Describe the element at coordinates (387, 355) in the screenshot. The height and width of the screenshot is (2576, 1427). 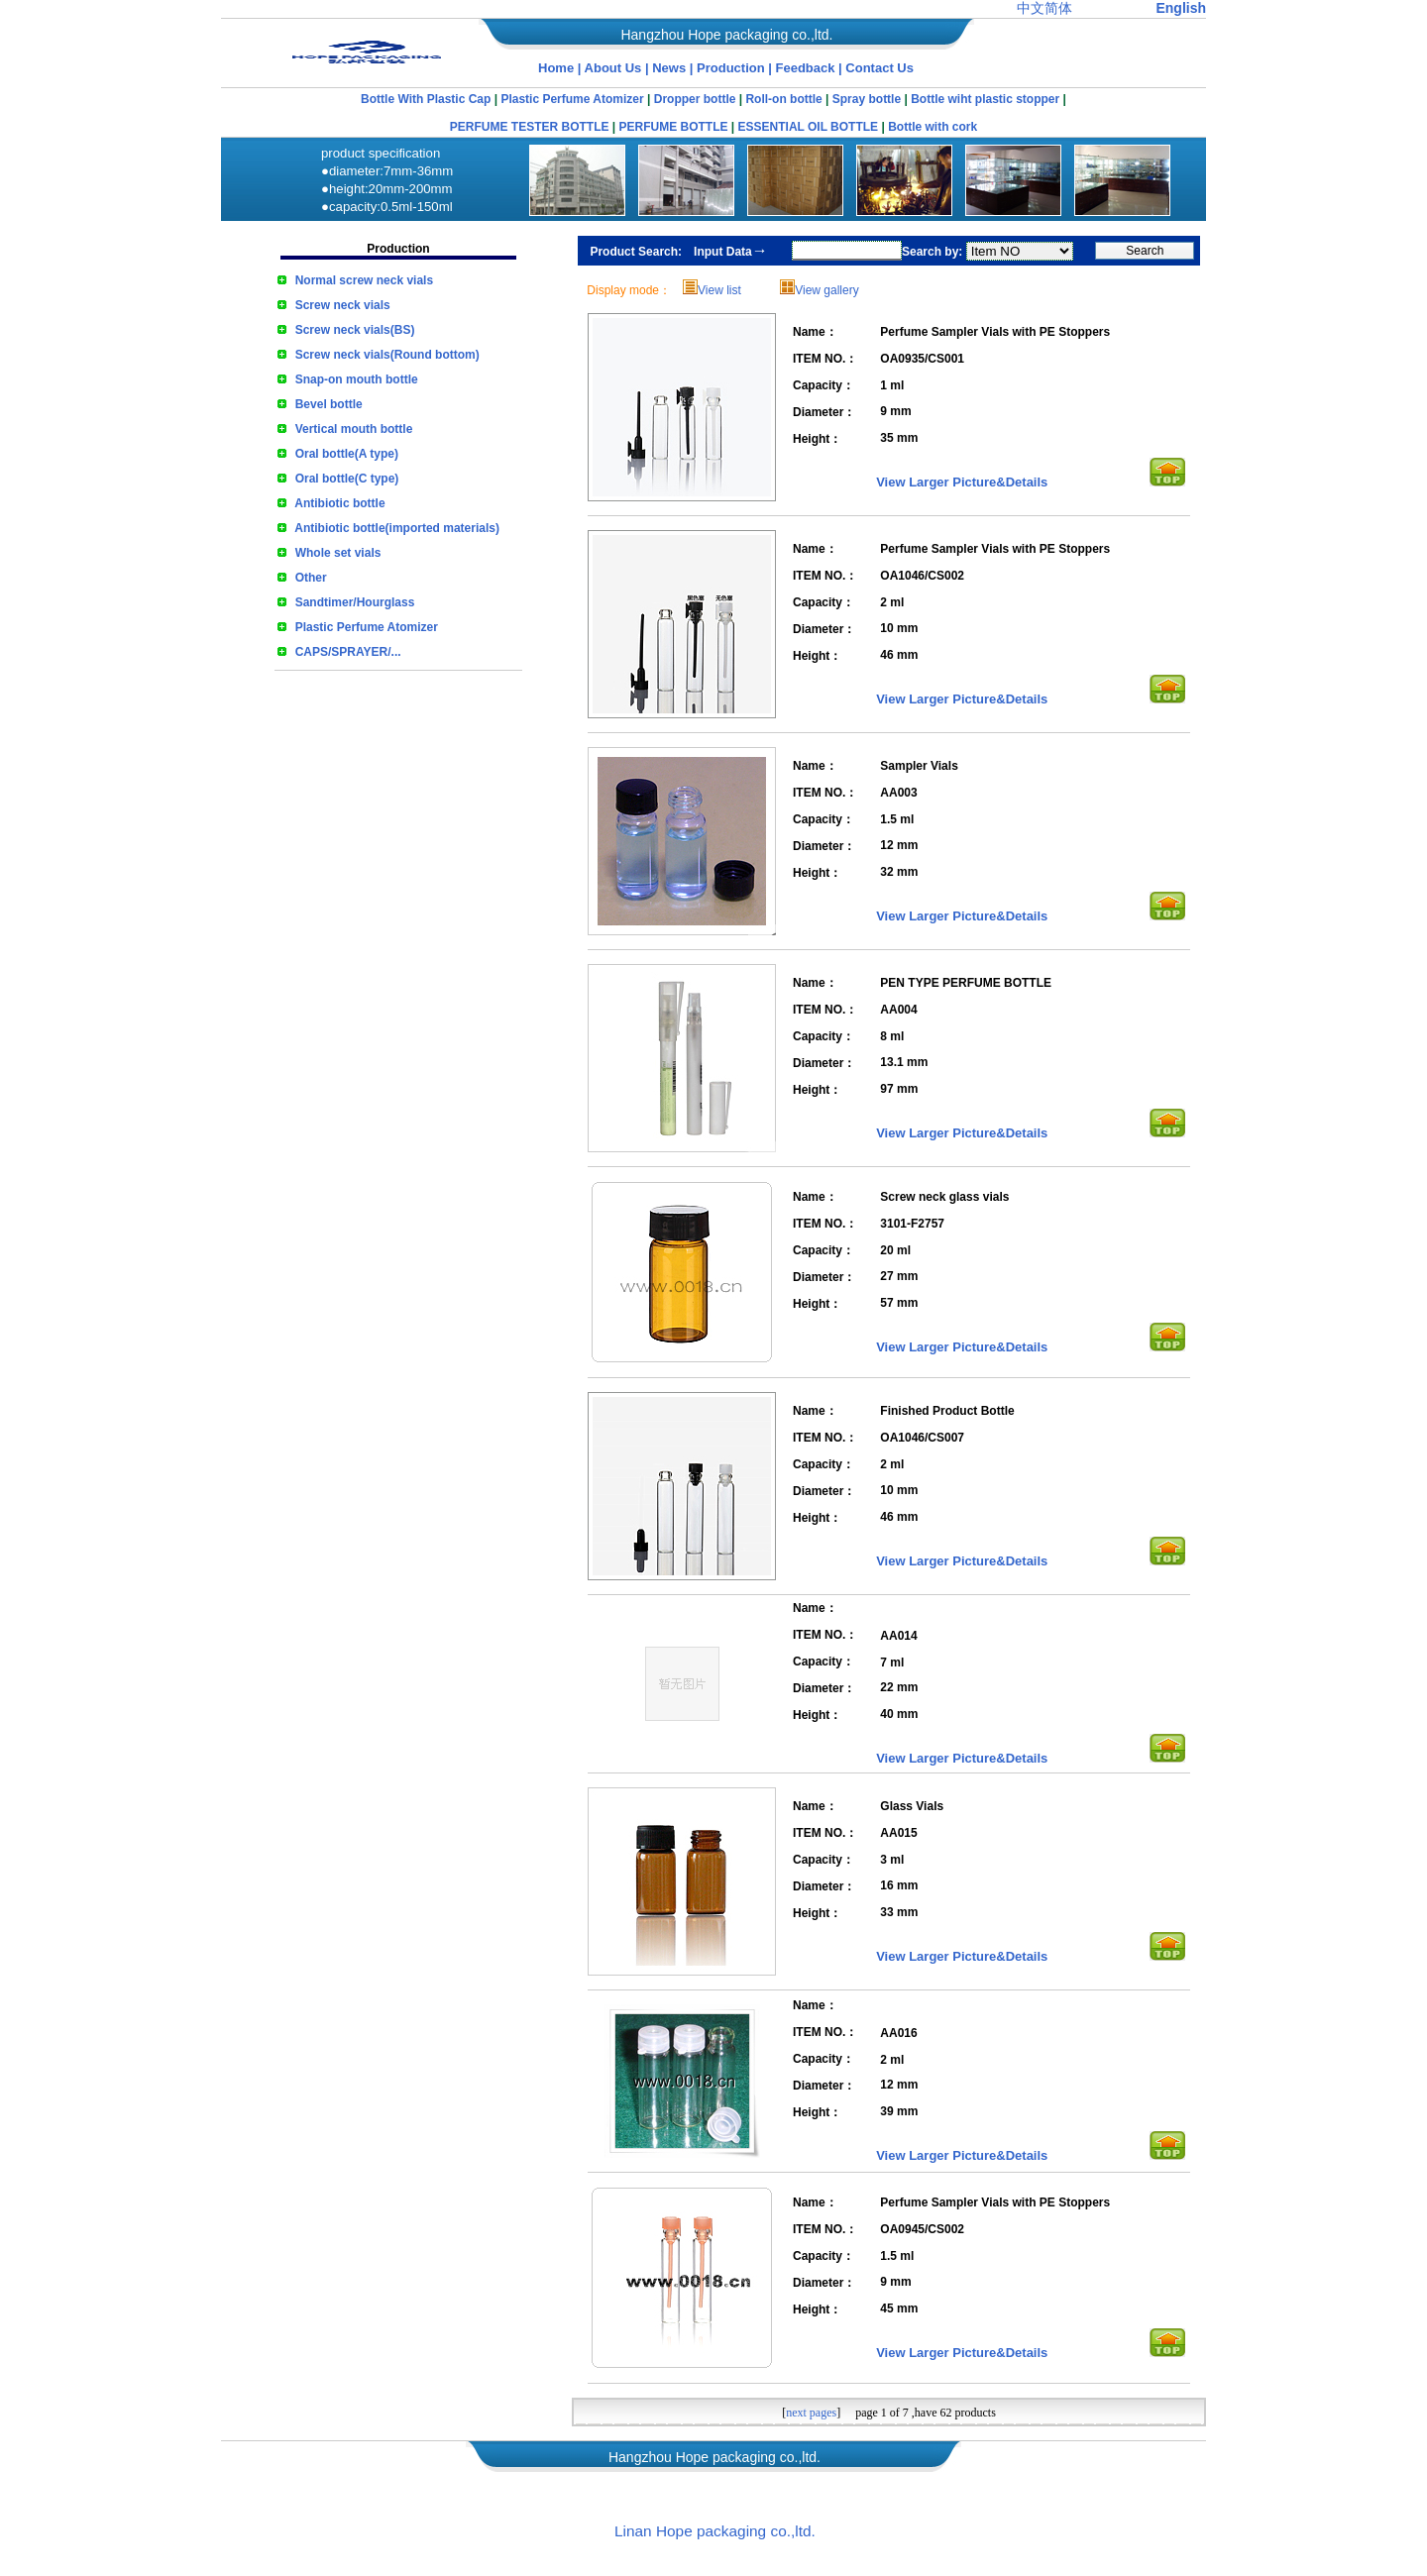
I see `Screw neck vials(Round bottom)` at that location.